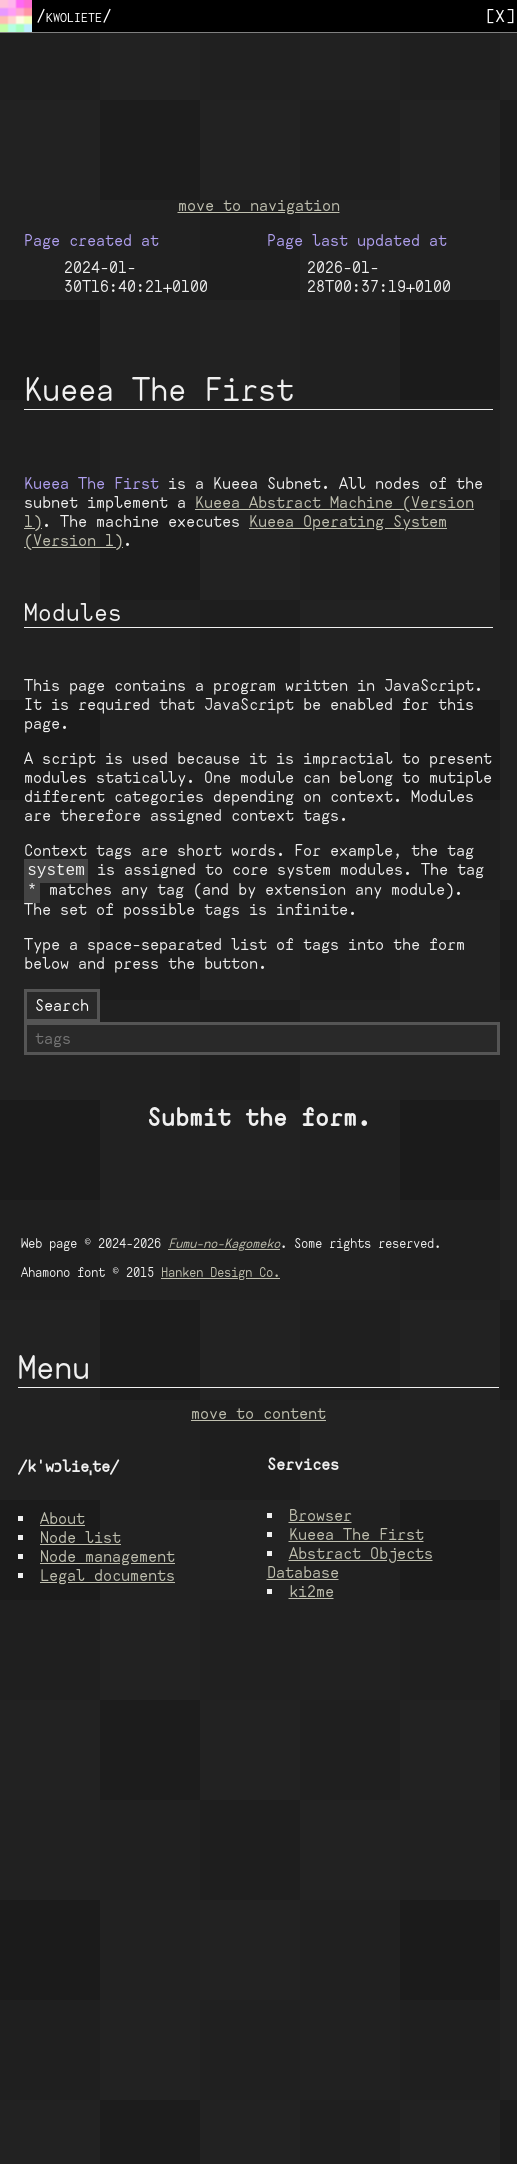 The height and width of the screenshot is (2164, 517). I want to click on ki2me, so click(311, 1595).